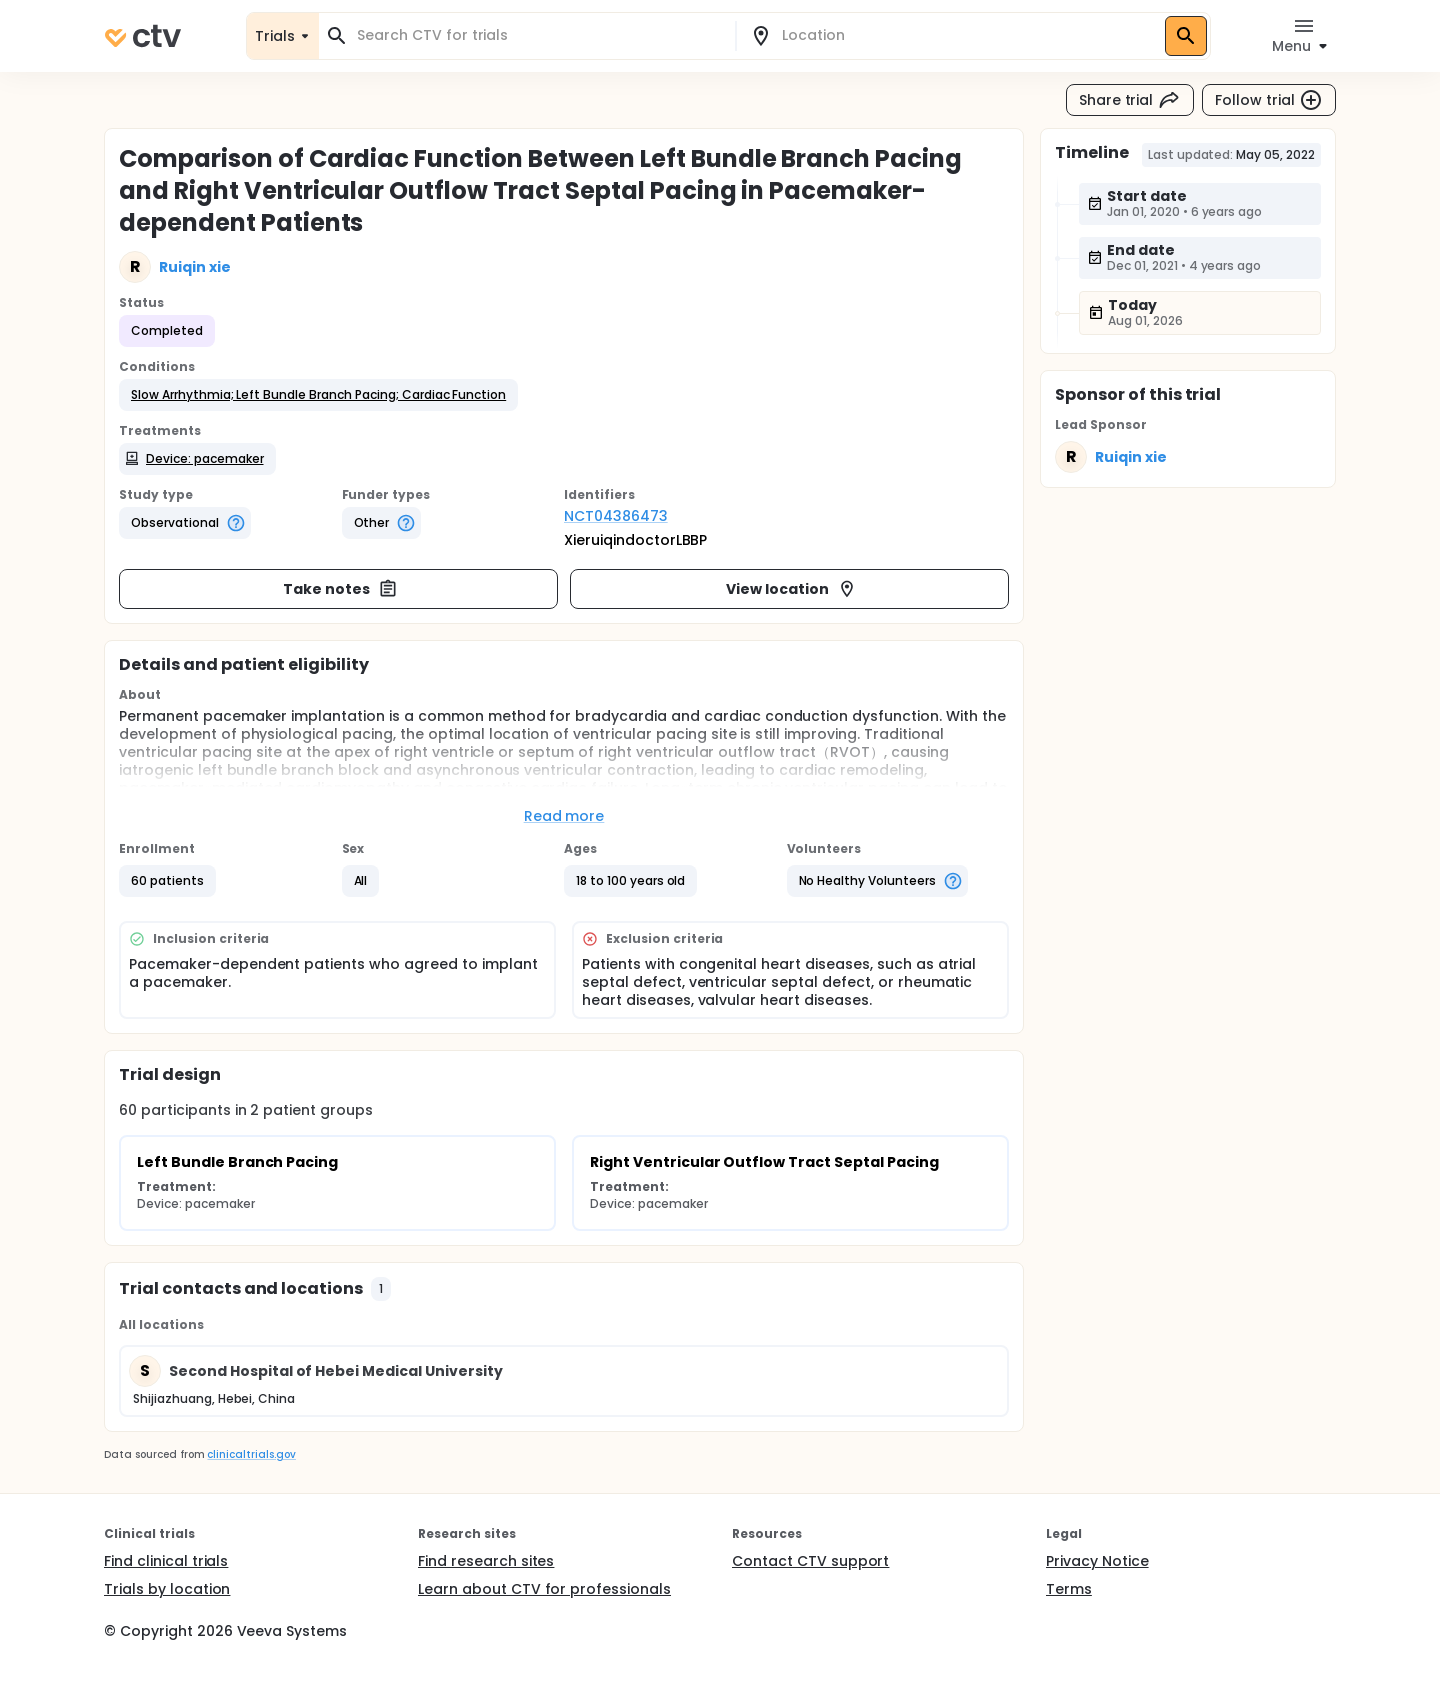 The image size is (1440, 1681). What do you see at coordinates (486, 1561) in the screenshot?
I see `Find research sites` at bounding box center [486, 1561].